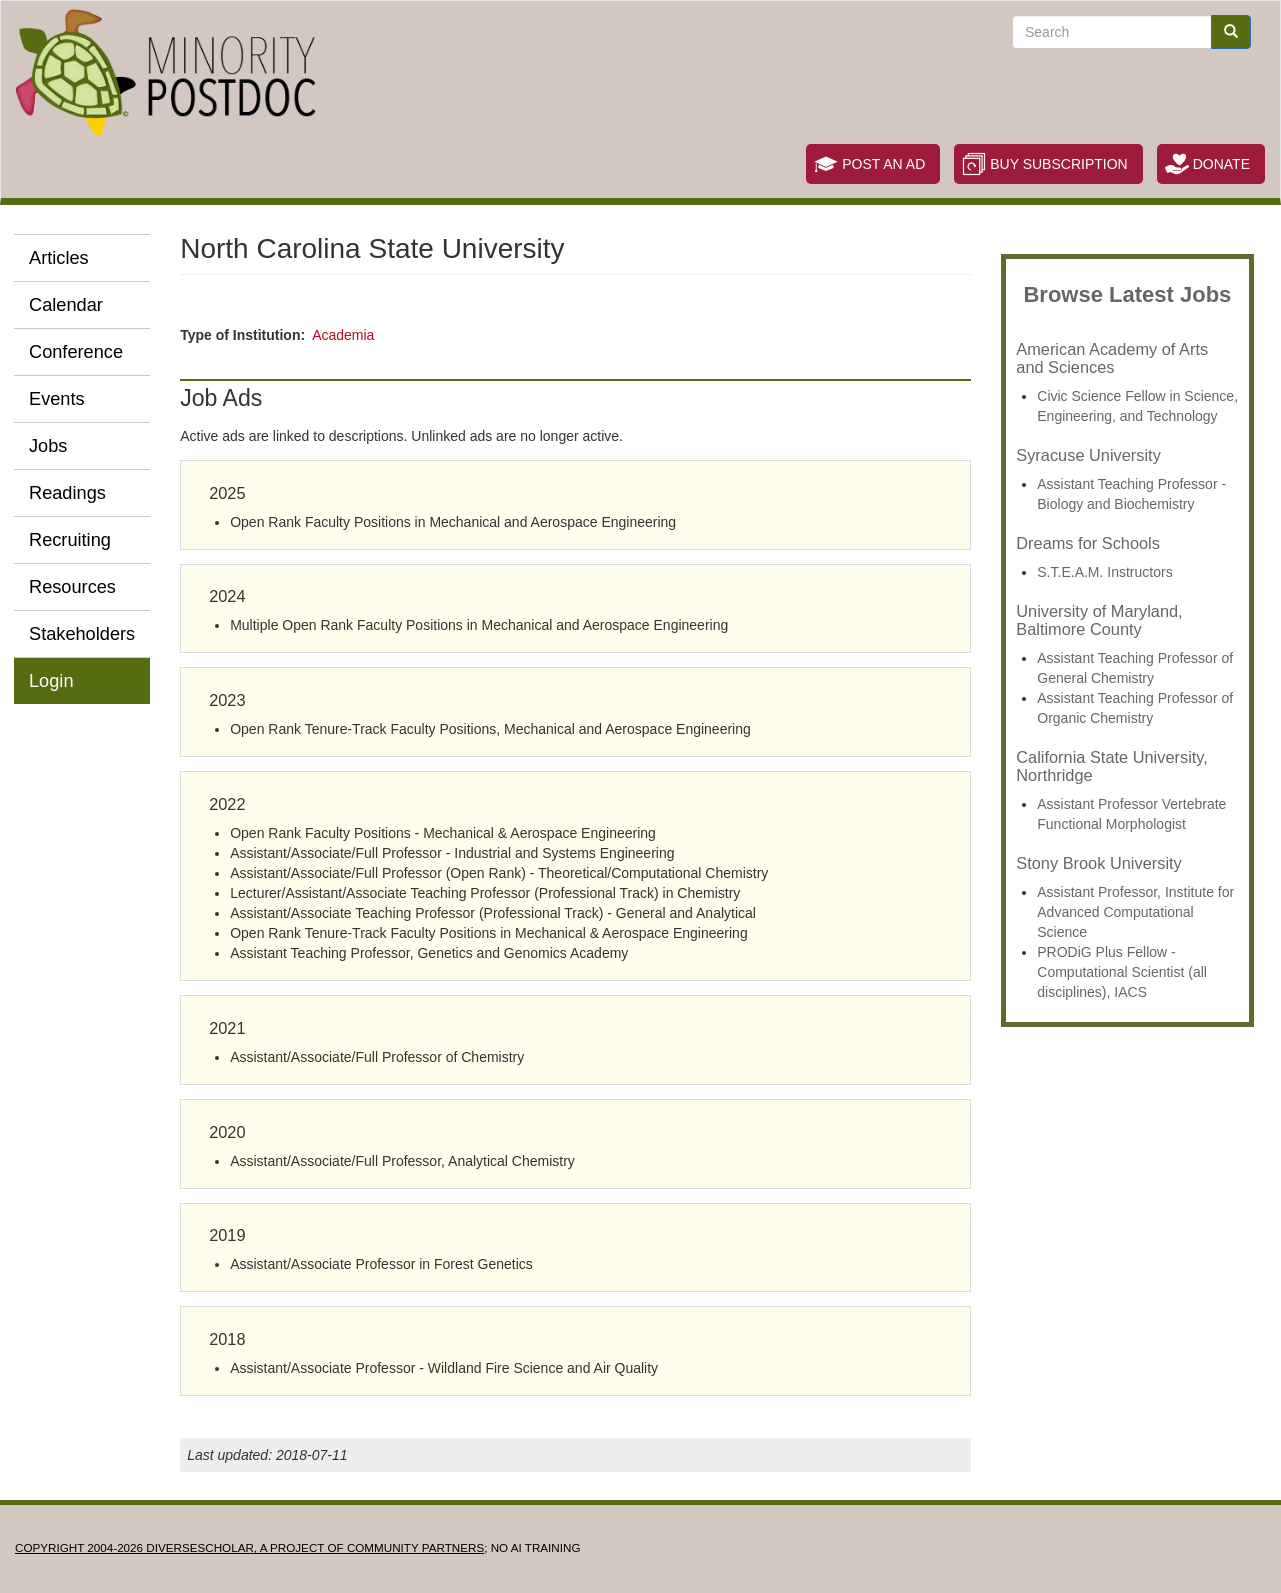  What do you see at coordinates (1088, 455) in the screenshot?
I see `Syracuse University` at bounding box center [1088, 455].